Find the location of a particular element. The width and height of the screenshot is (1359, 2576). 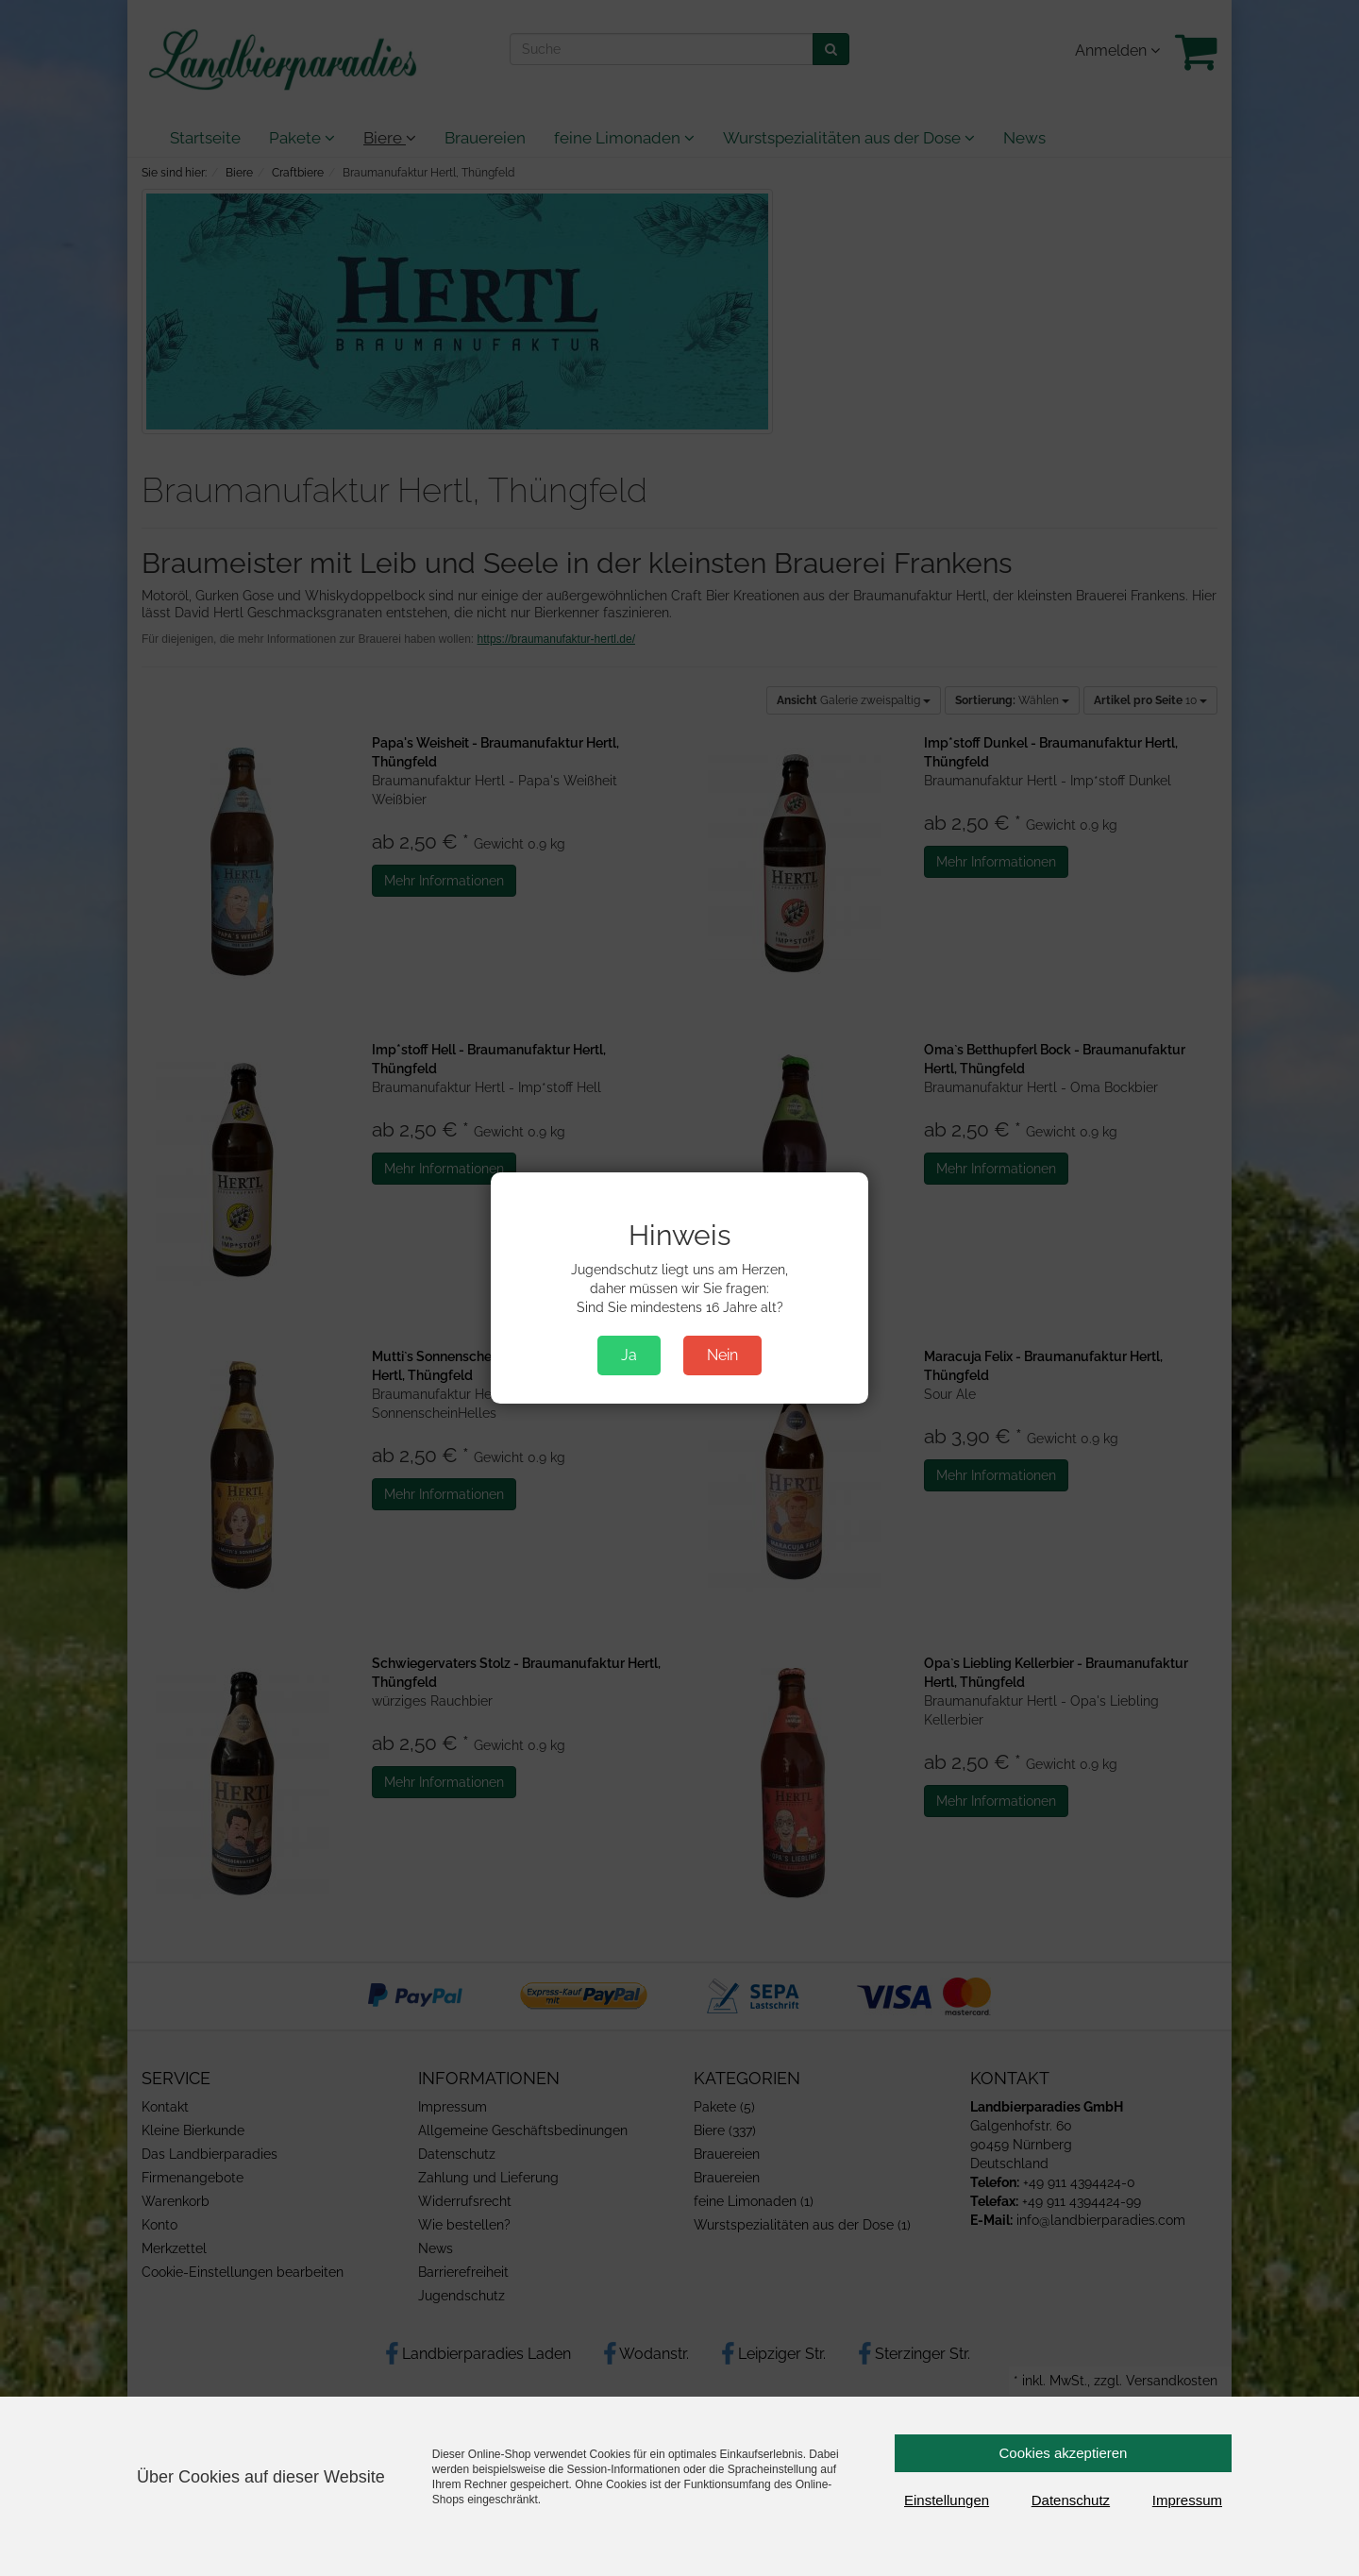

Datenschutz is located at coordinates (1071, 2500).